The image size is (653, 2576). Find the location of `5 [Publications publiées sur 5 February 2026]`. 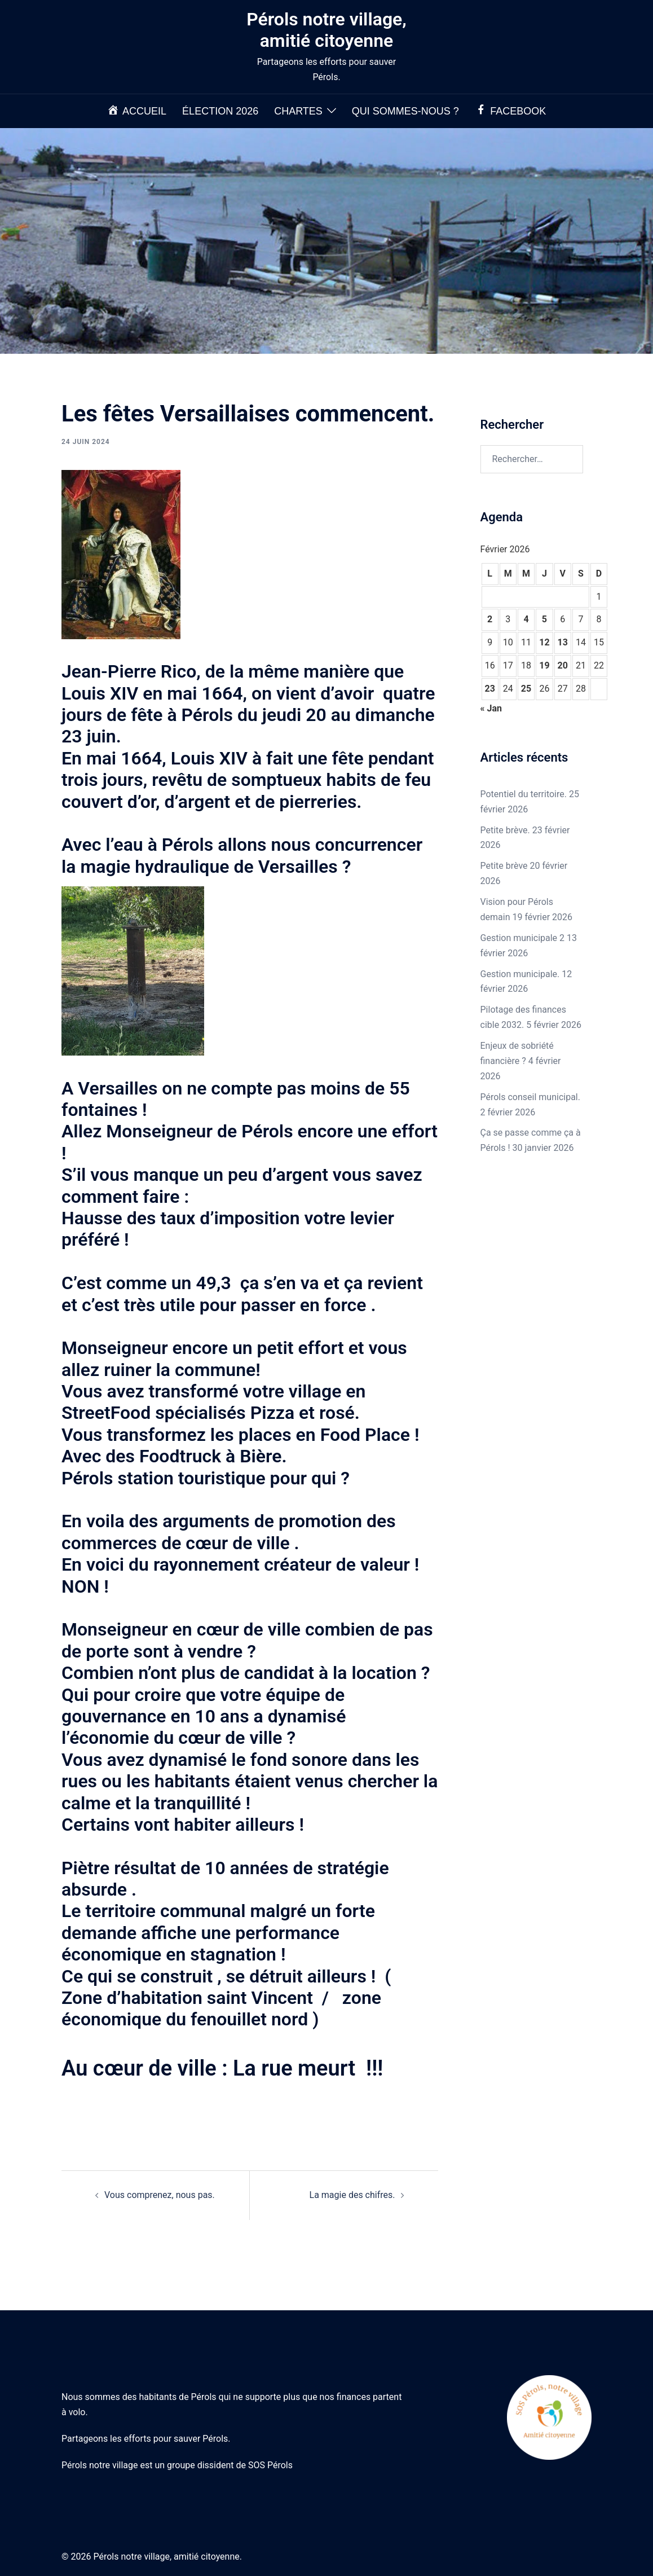

5 [Publications publiées sur 5 February 2026] is located at coordinates (544, 619).